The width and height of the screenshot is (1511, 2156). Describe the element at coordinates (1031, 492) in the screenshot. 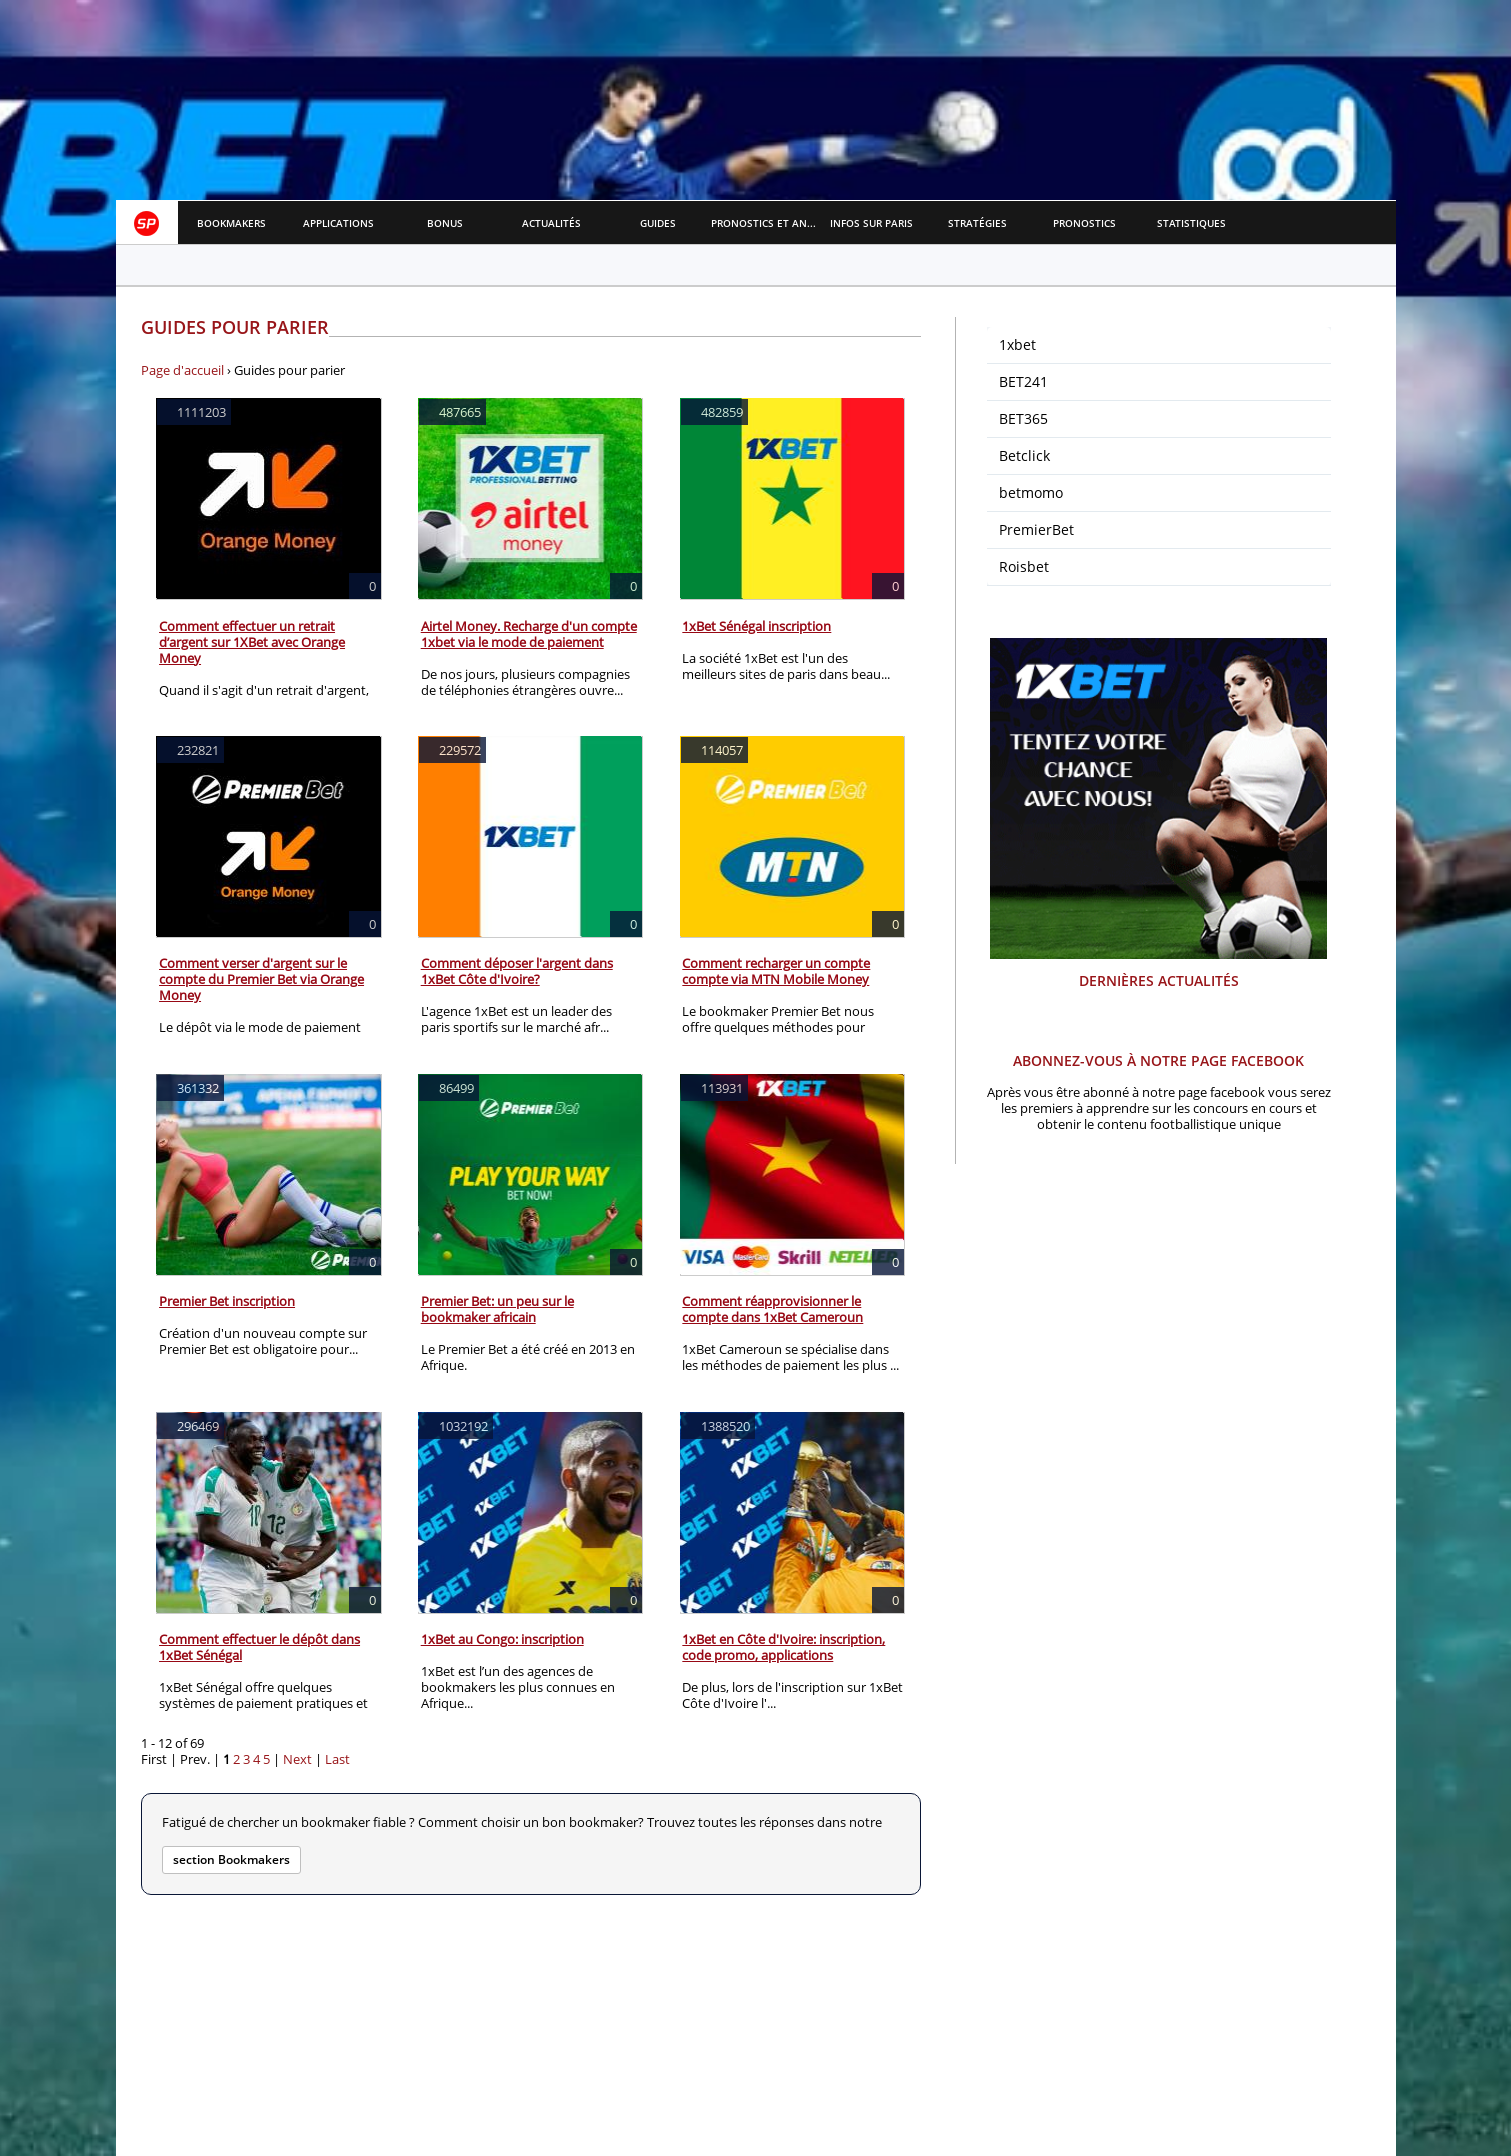

I see `betmomo` at that location.